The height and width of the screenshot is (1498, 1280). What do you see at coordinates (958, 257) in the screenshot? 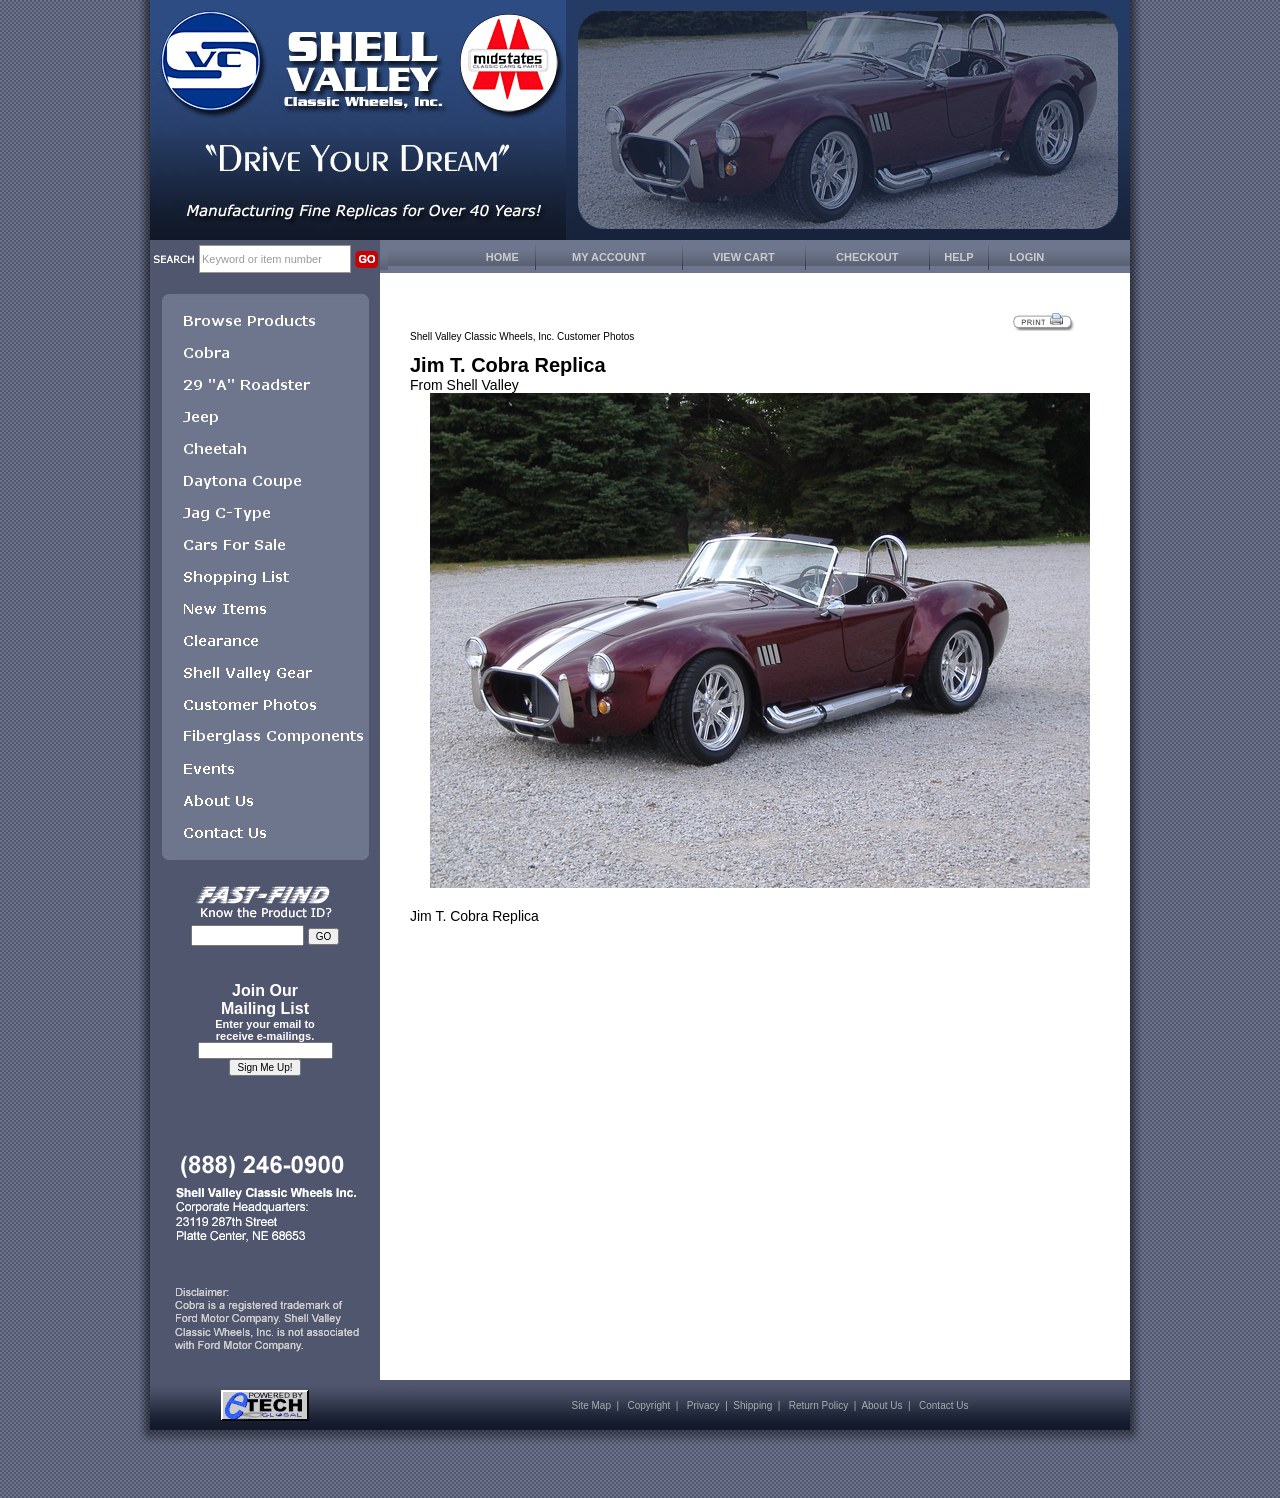
I see `HELP` at bounding box center [958, 257].